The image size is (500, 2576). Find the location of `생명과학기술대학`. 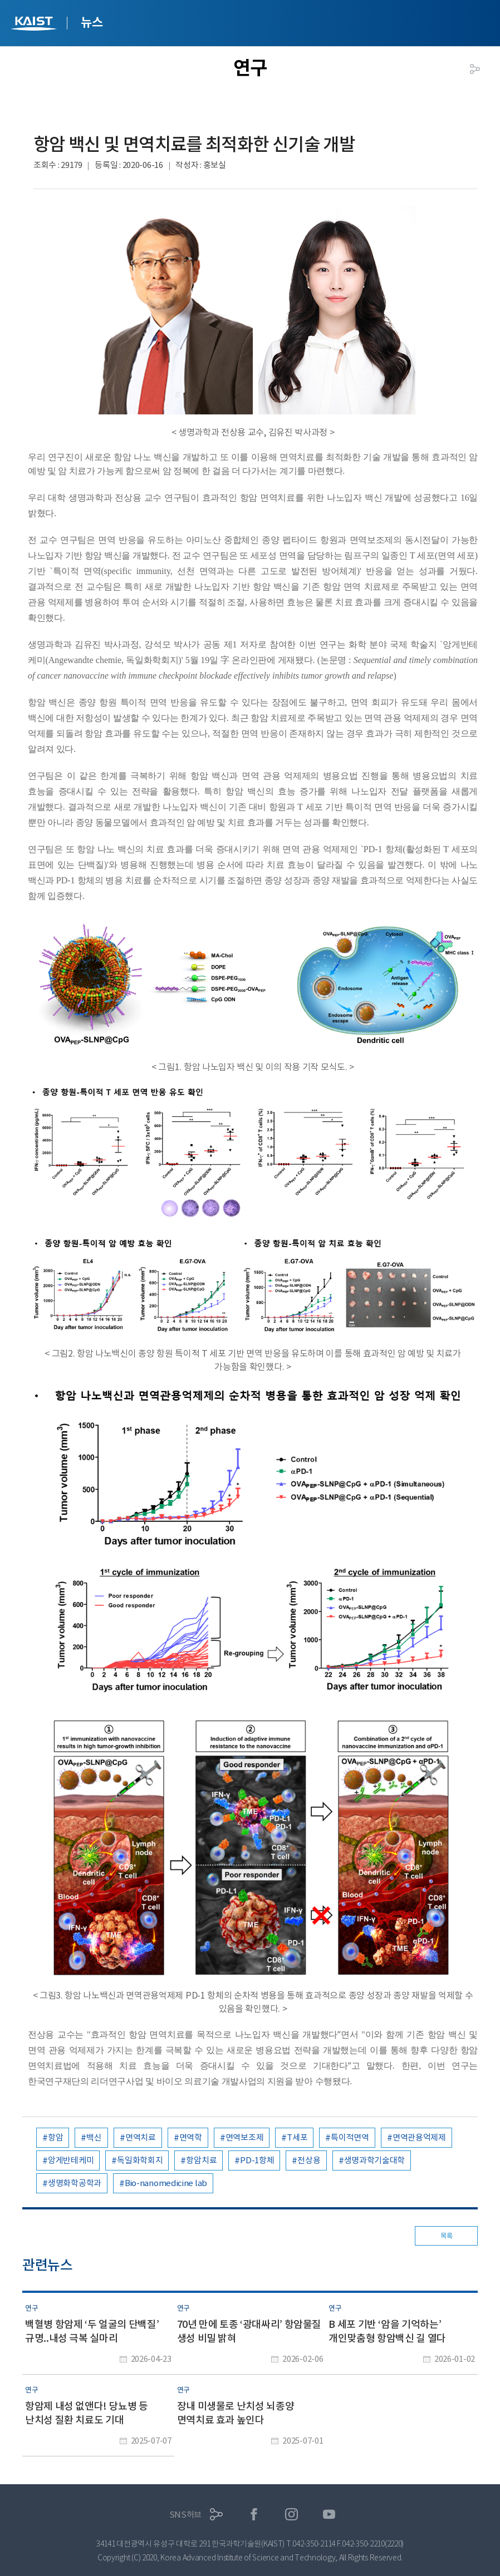

생명과학기술대학 is located at coordinates (374, 2160).